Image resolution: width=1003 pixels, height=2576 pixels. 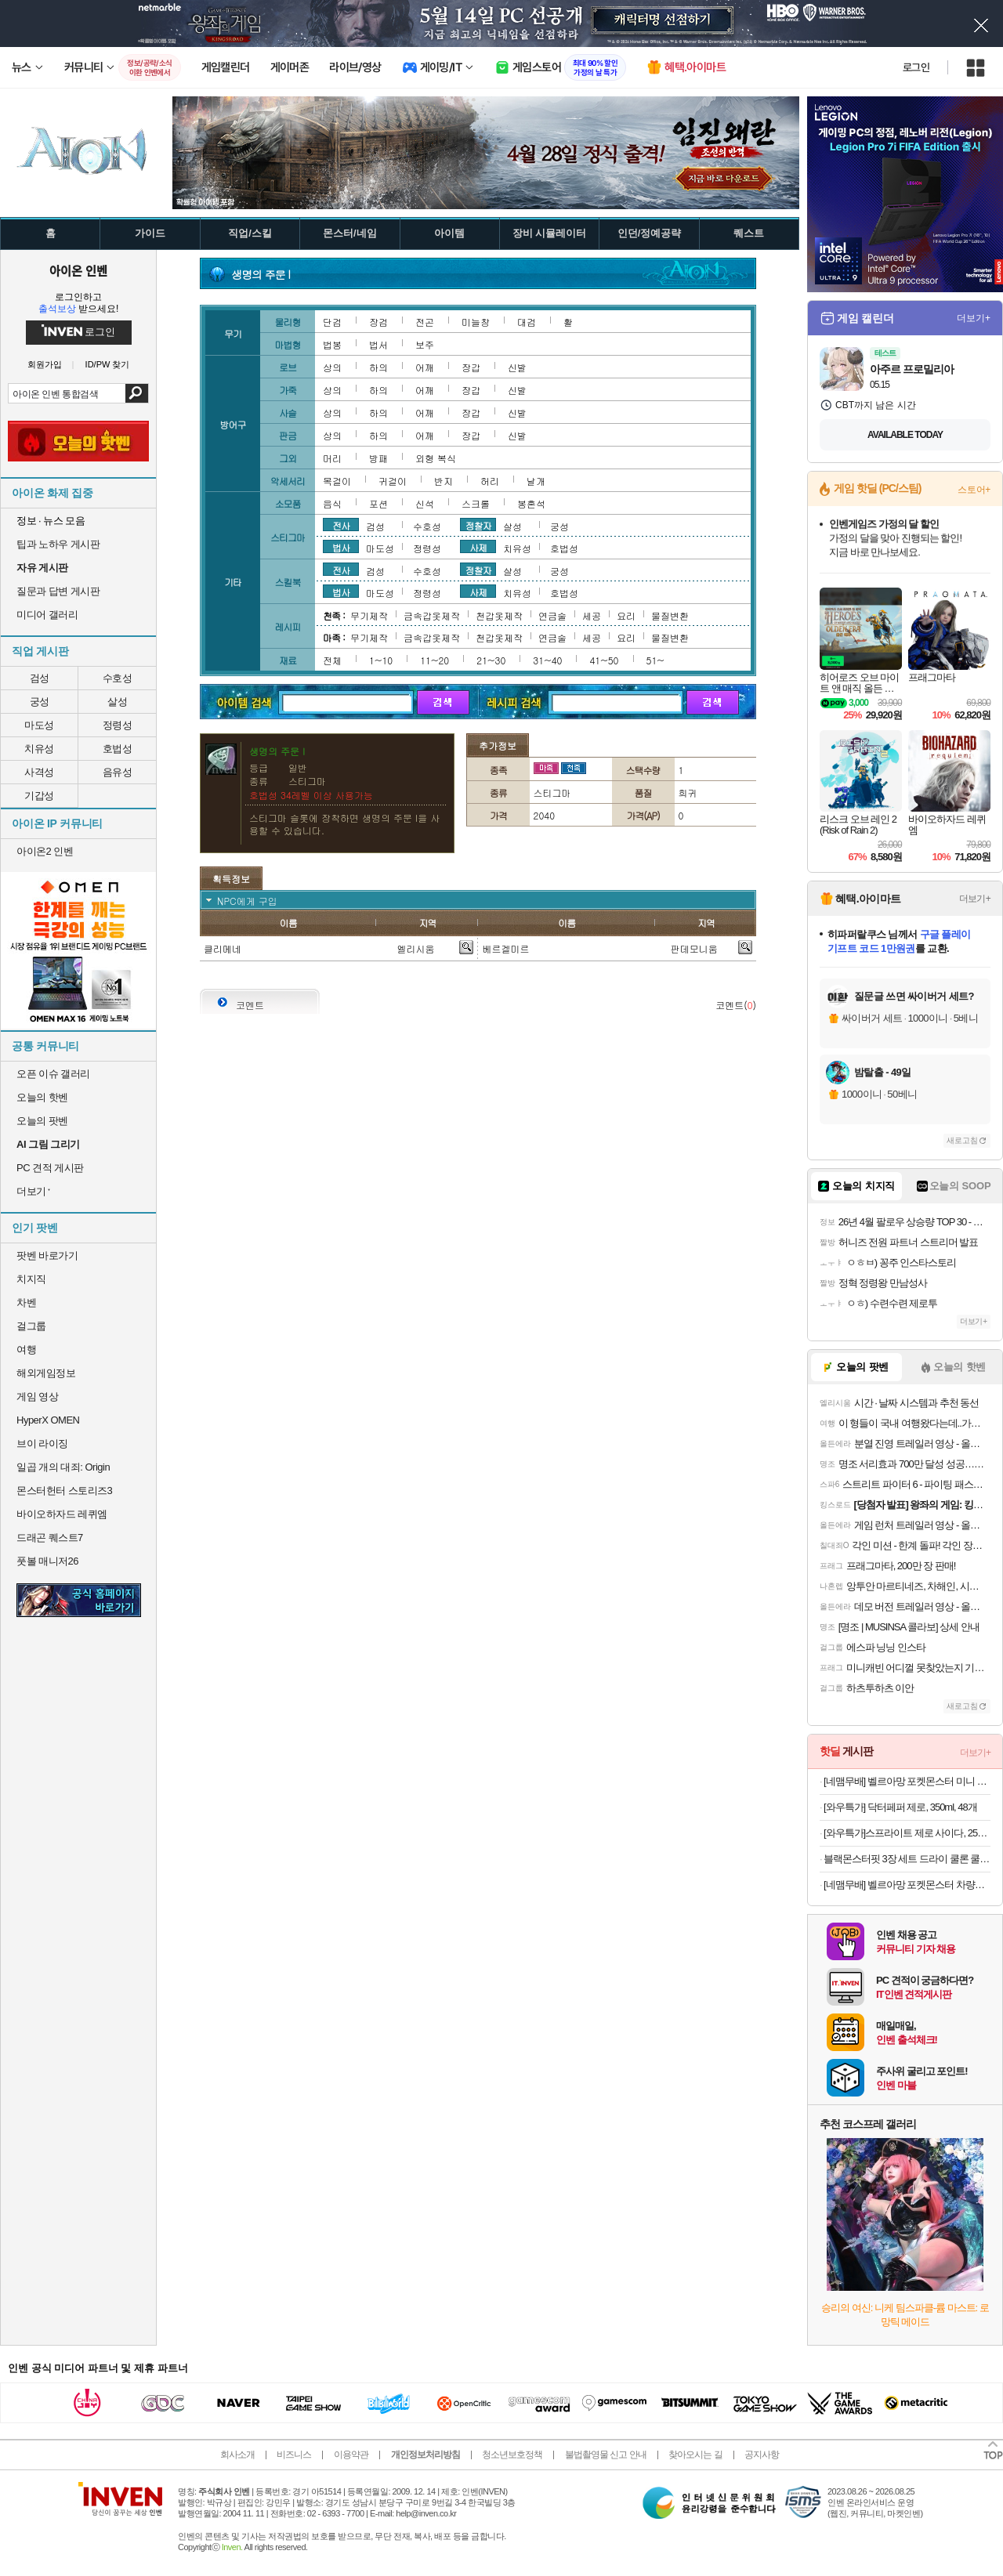 I want to click on 장검, so click(x=378, y=321).